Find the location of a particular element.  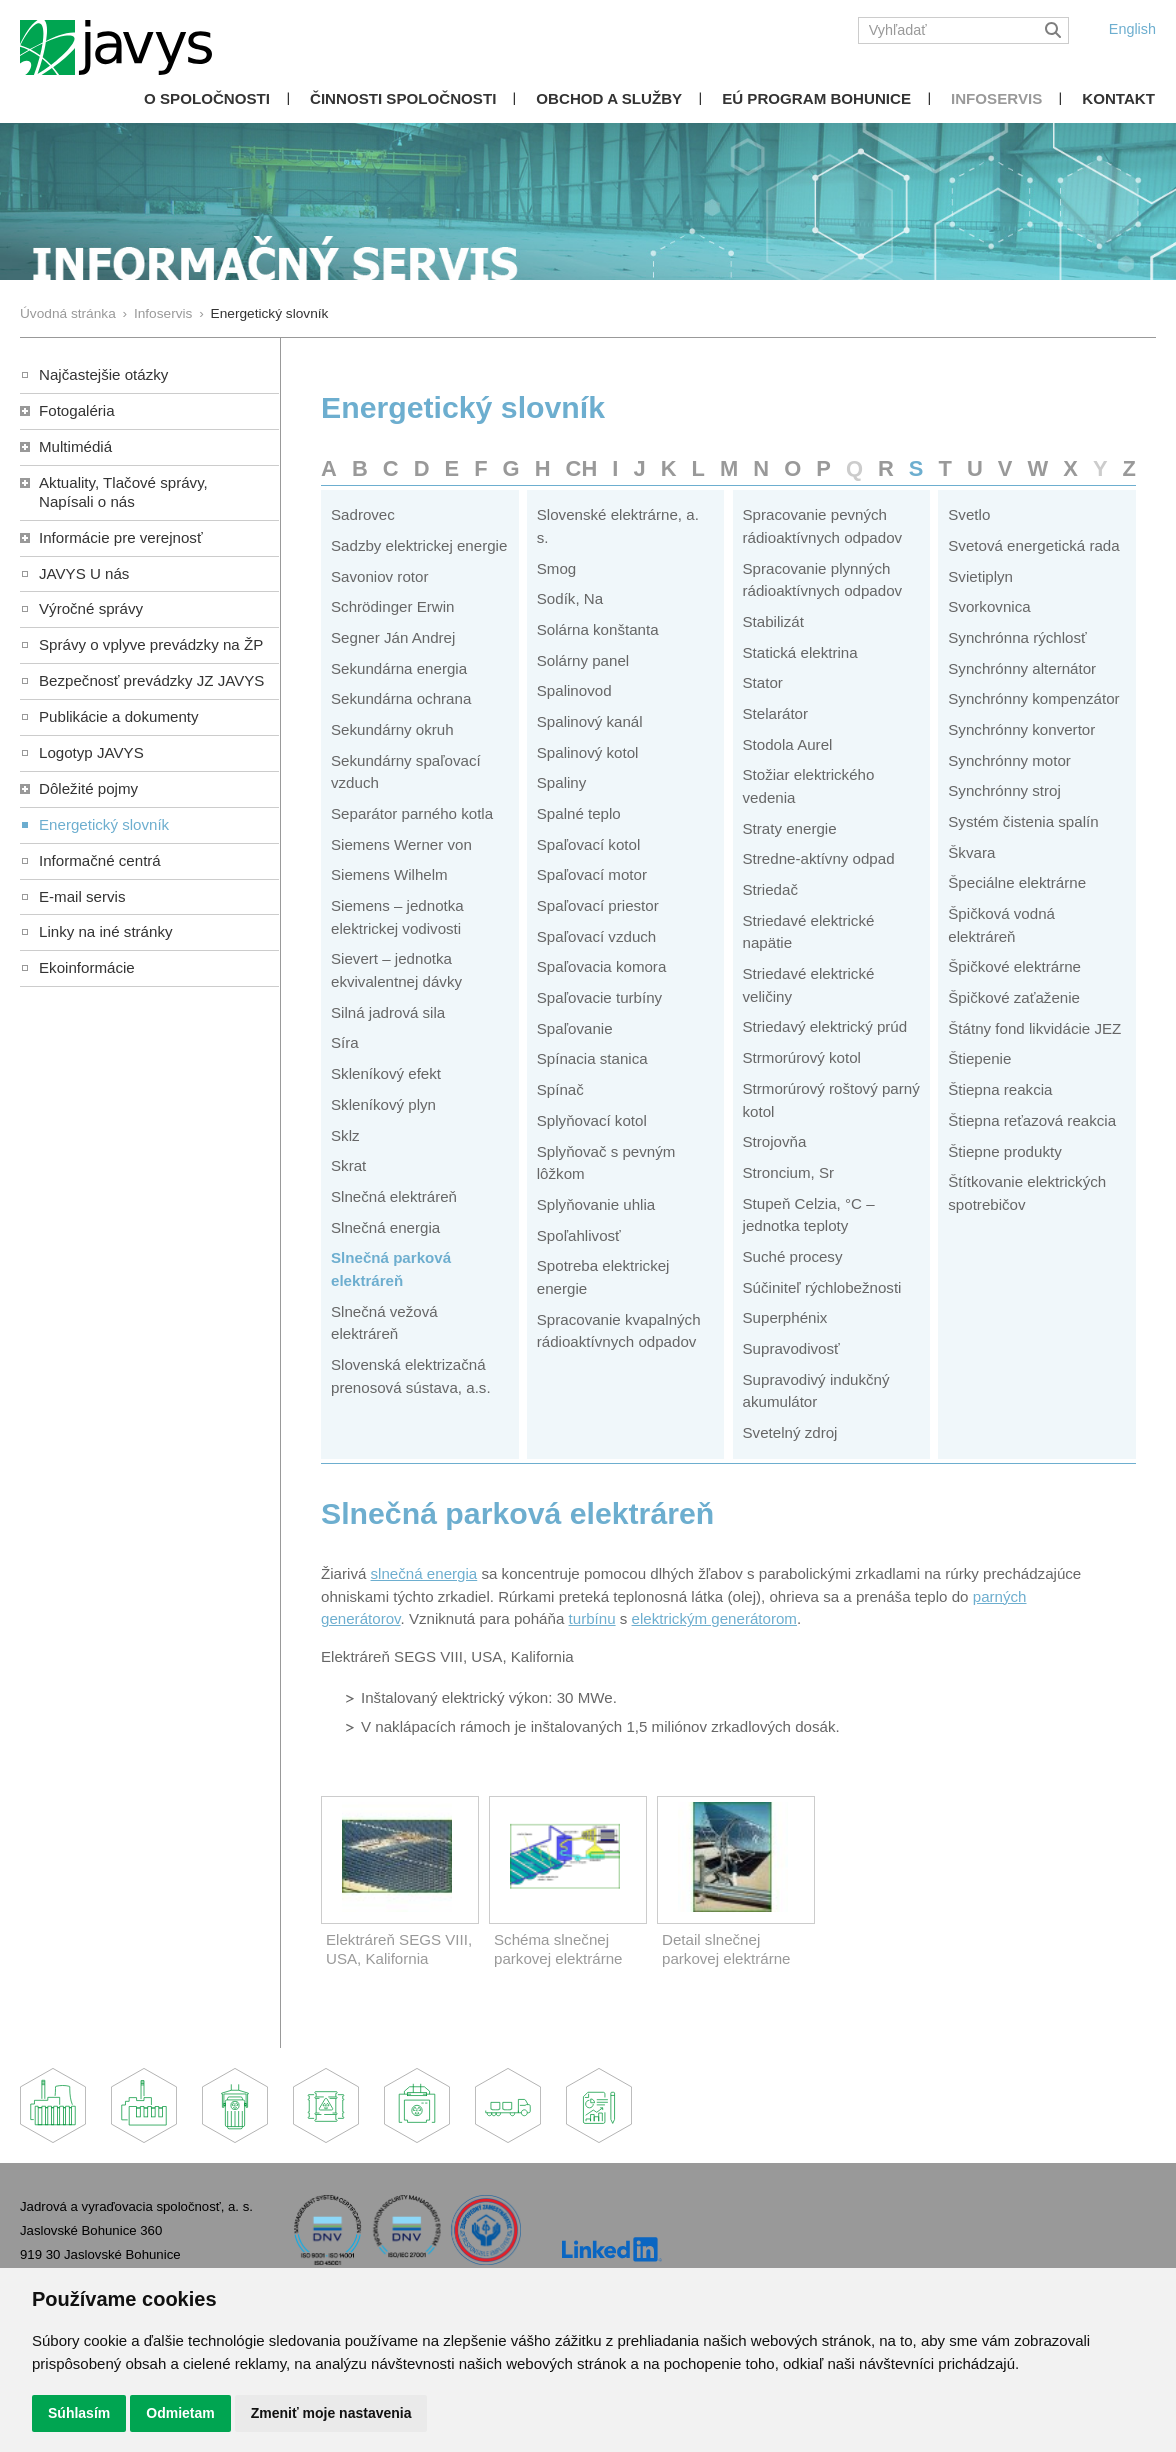

Splyňovací kotol is located at coordinates (592, 1120).